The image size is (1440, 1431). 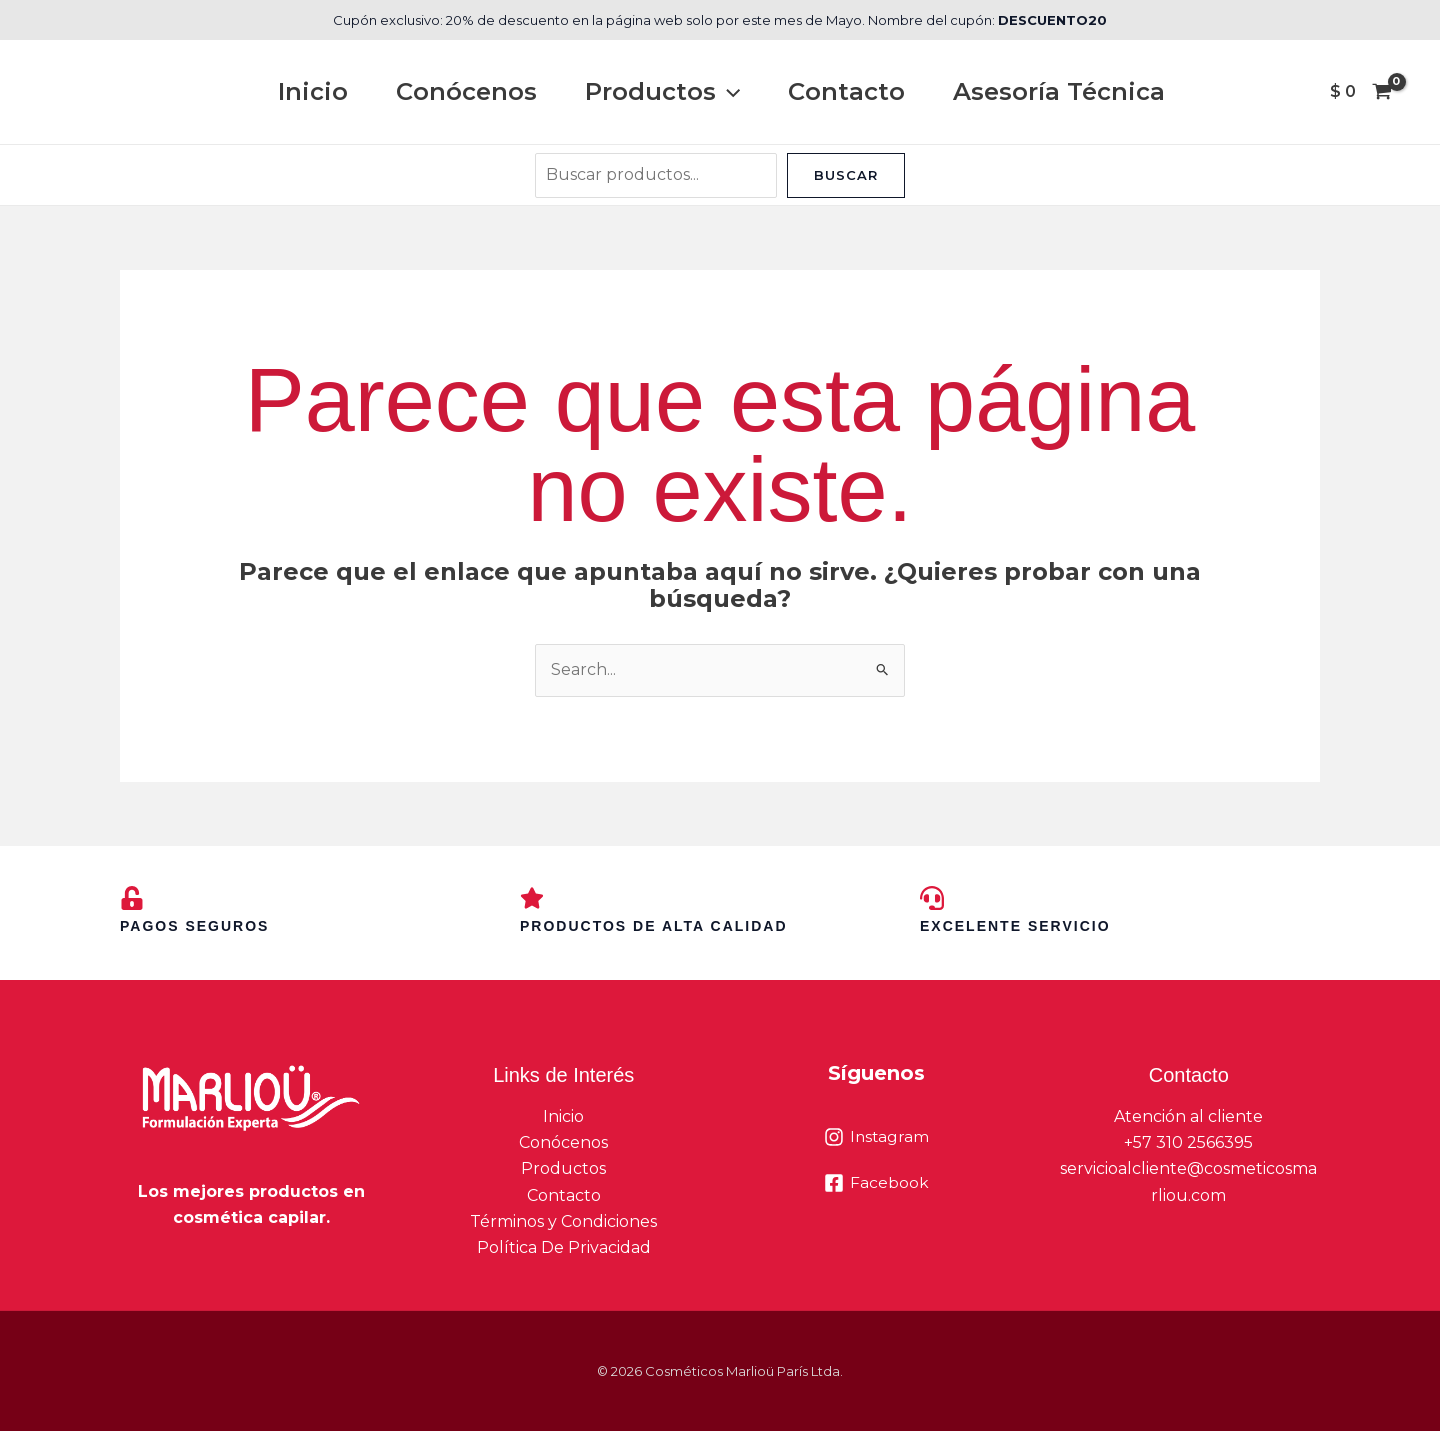 What do you see at coordinates (876, 1183) in the screenshot?
I see `[Facebook]` at bounding box center [876, 1183].